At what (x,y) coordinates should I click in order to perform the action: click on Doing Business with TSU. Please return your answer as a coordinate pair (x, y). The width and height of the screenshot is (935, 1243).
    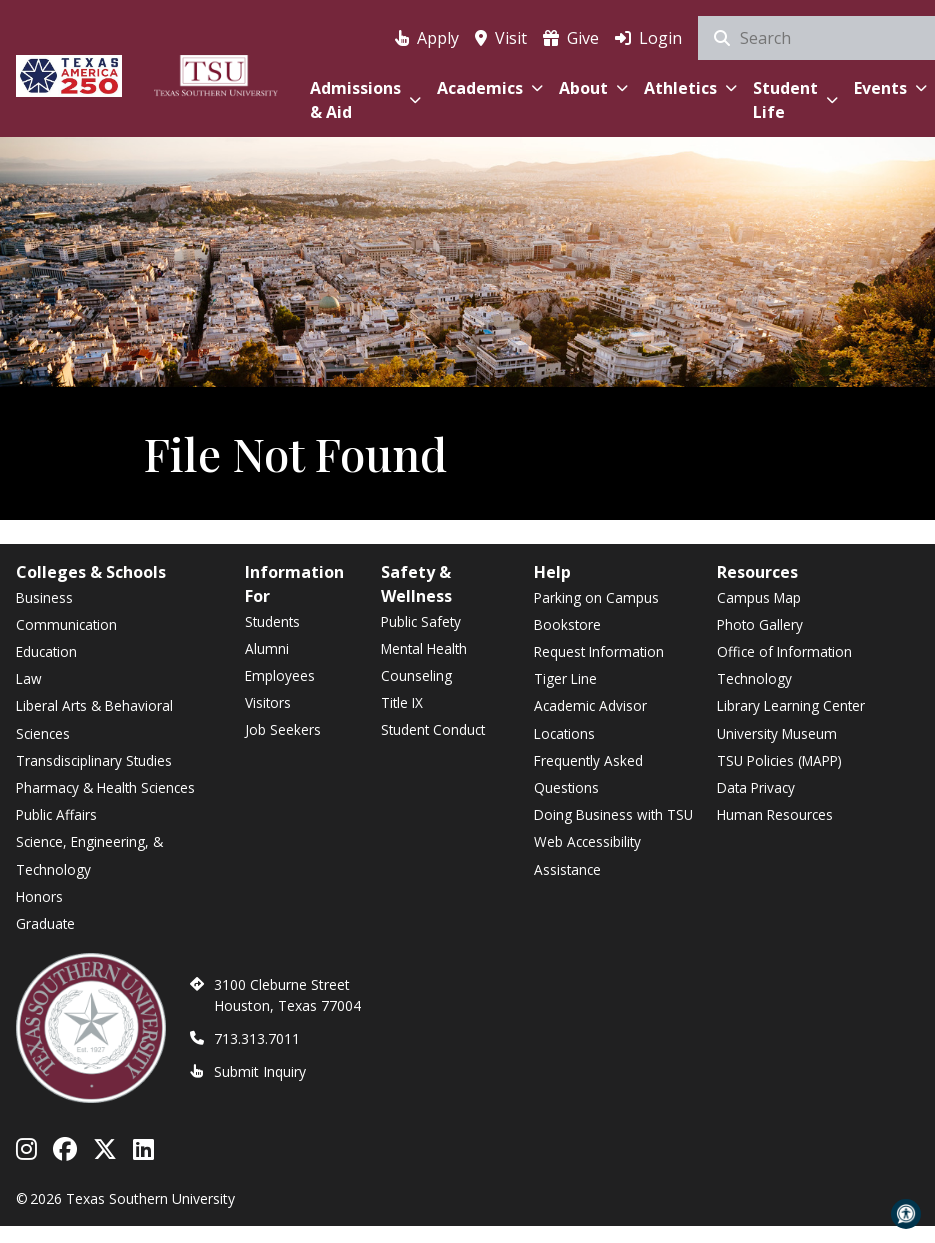
    Looking at the image, I should click on (613, 814).